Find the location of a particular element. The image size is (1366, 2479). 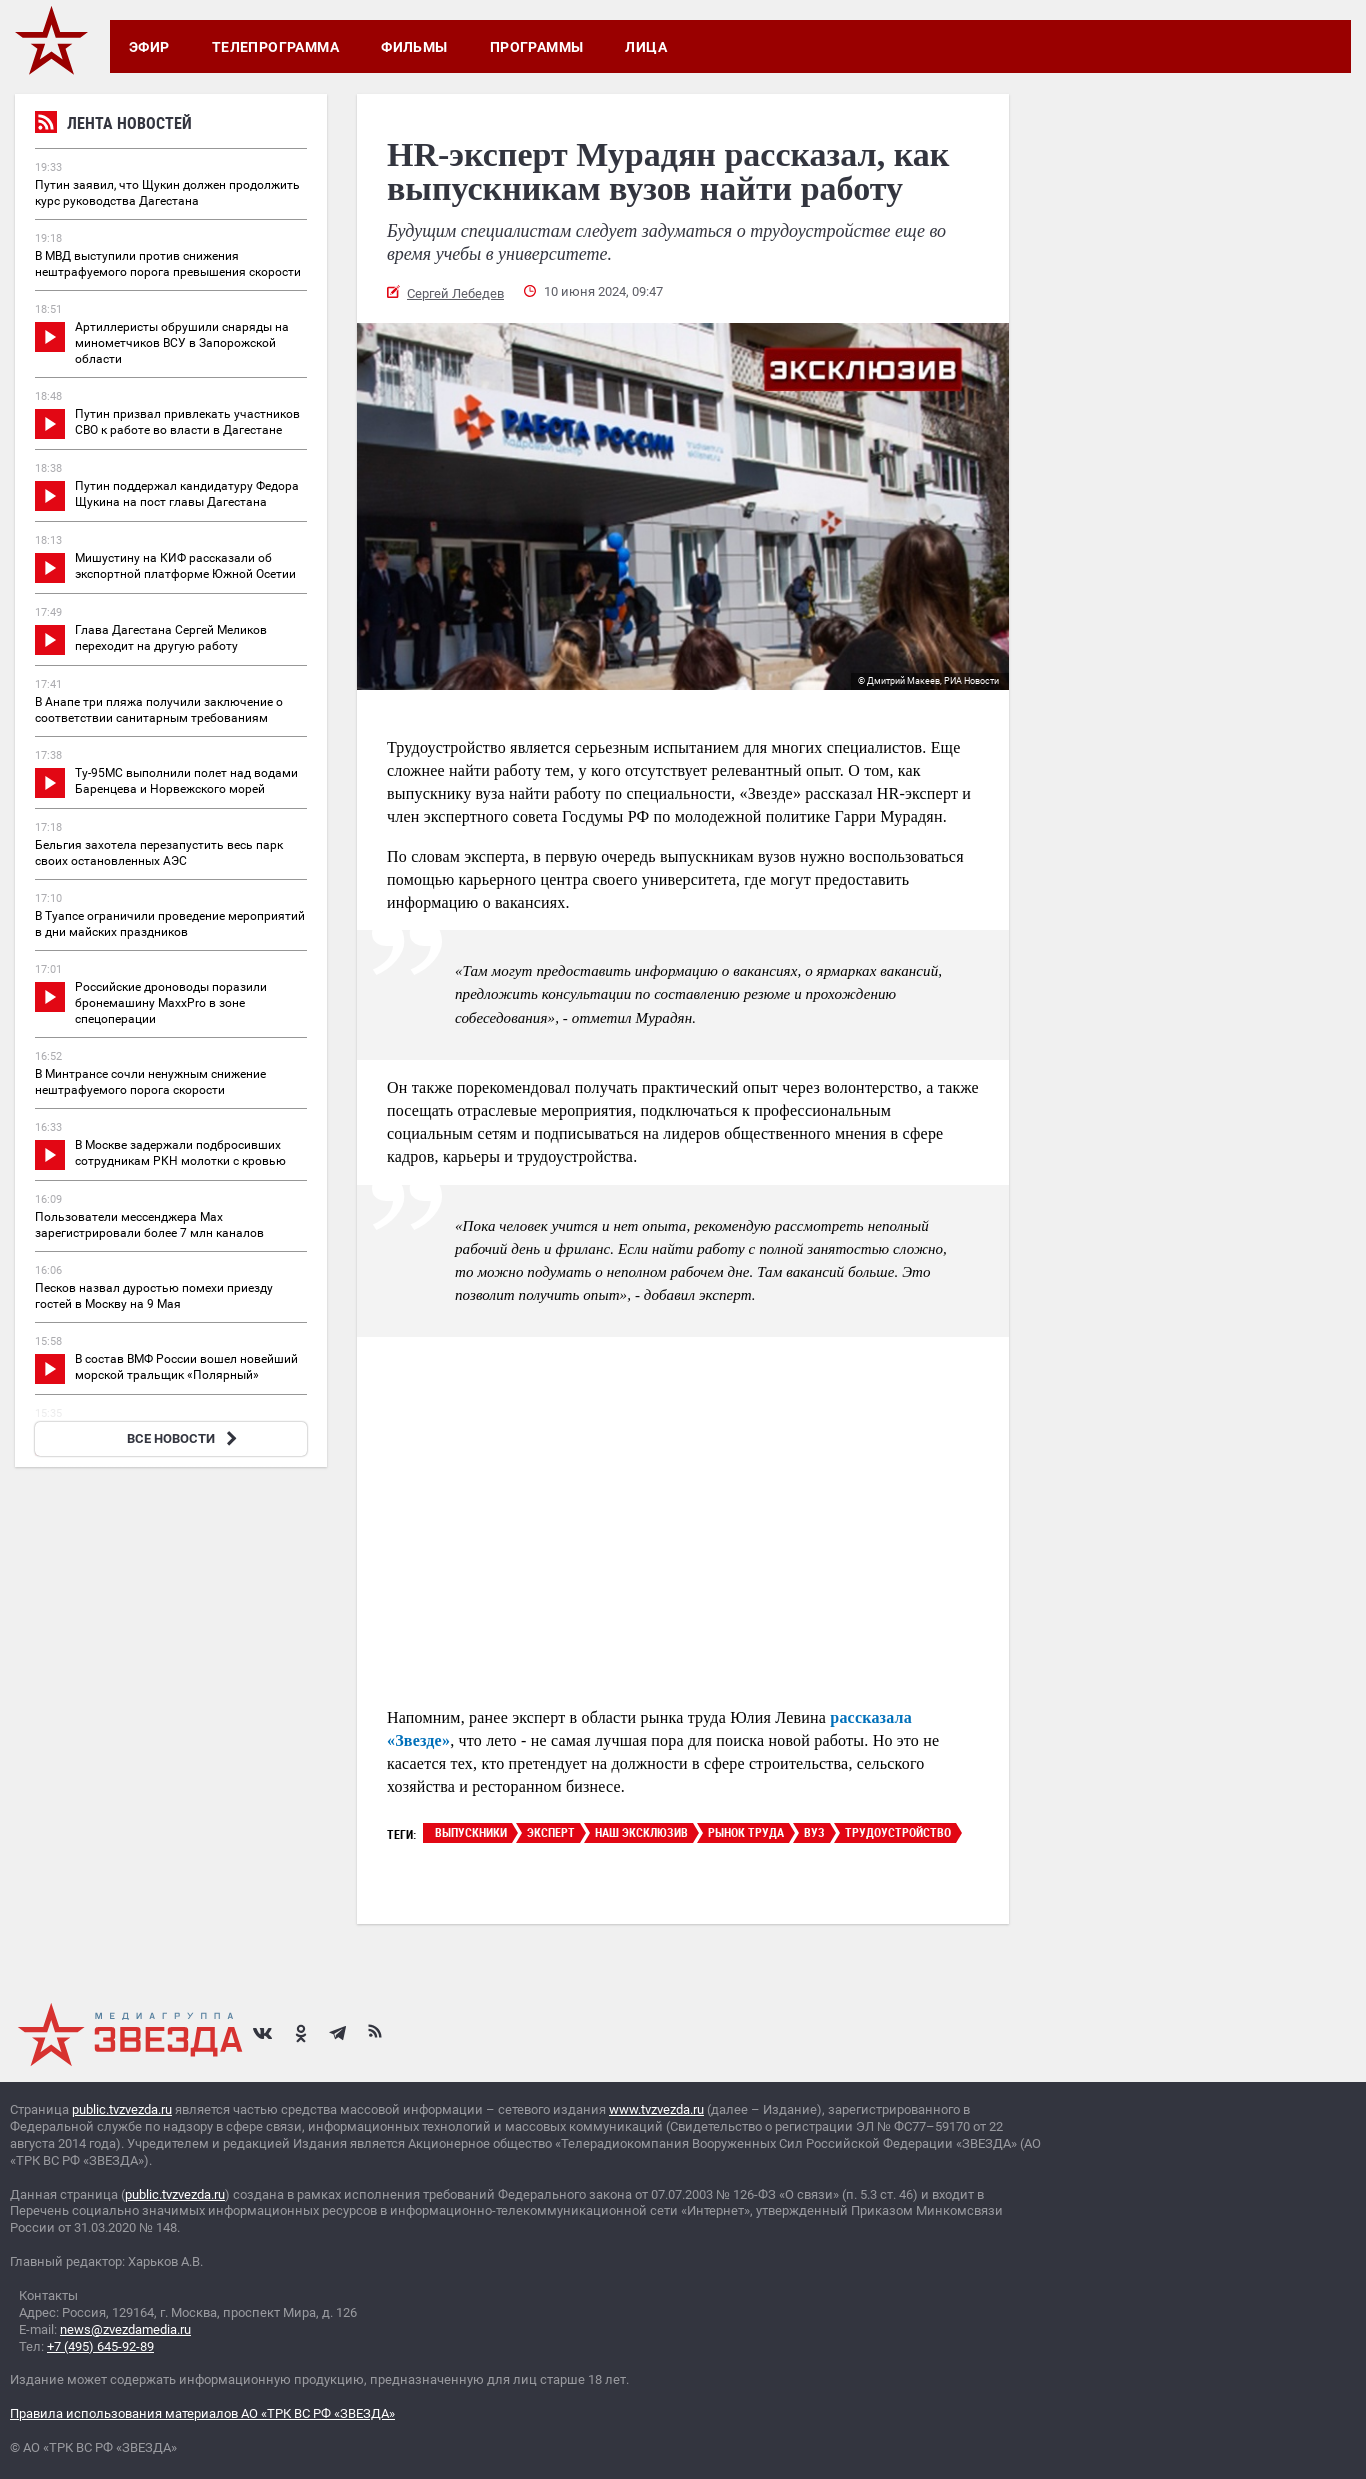

Телепрограмма is located at coordinates (275, 47).